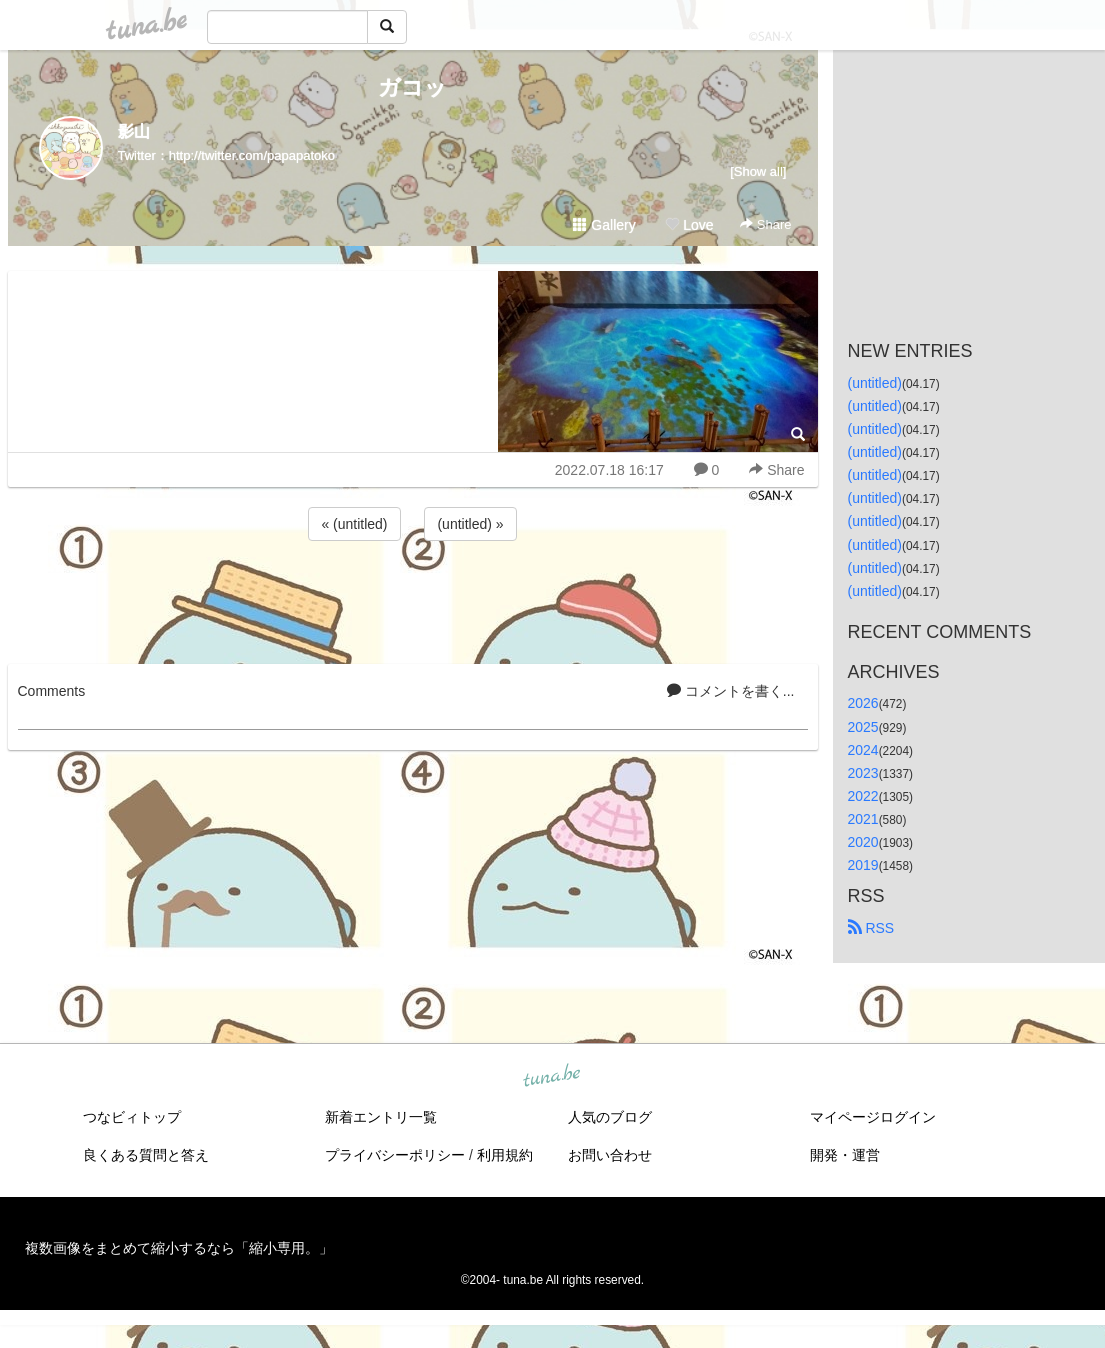  I want to click on プライバシーポリシー, so click(395, 1155).